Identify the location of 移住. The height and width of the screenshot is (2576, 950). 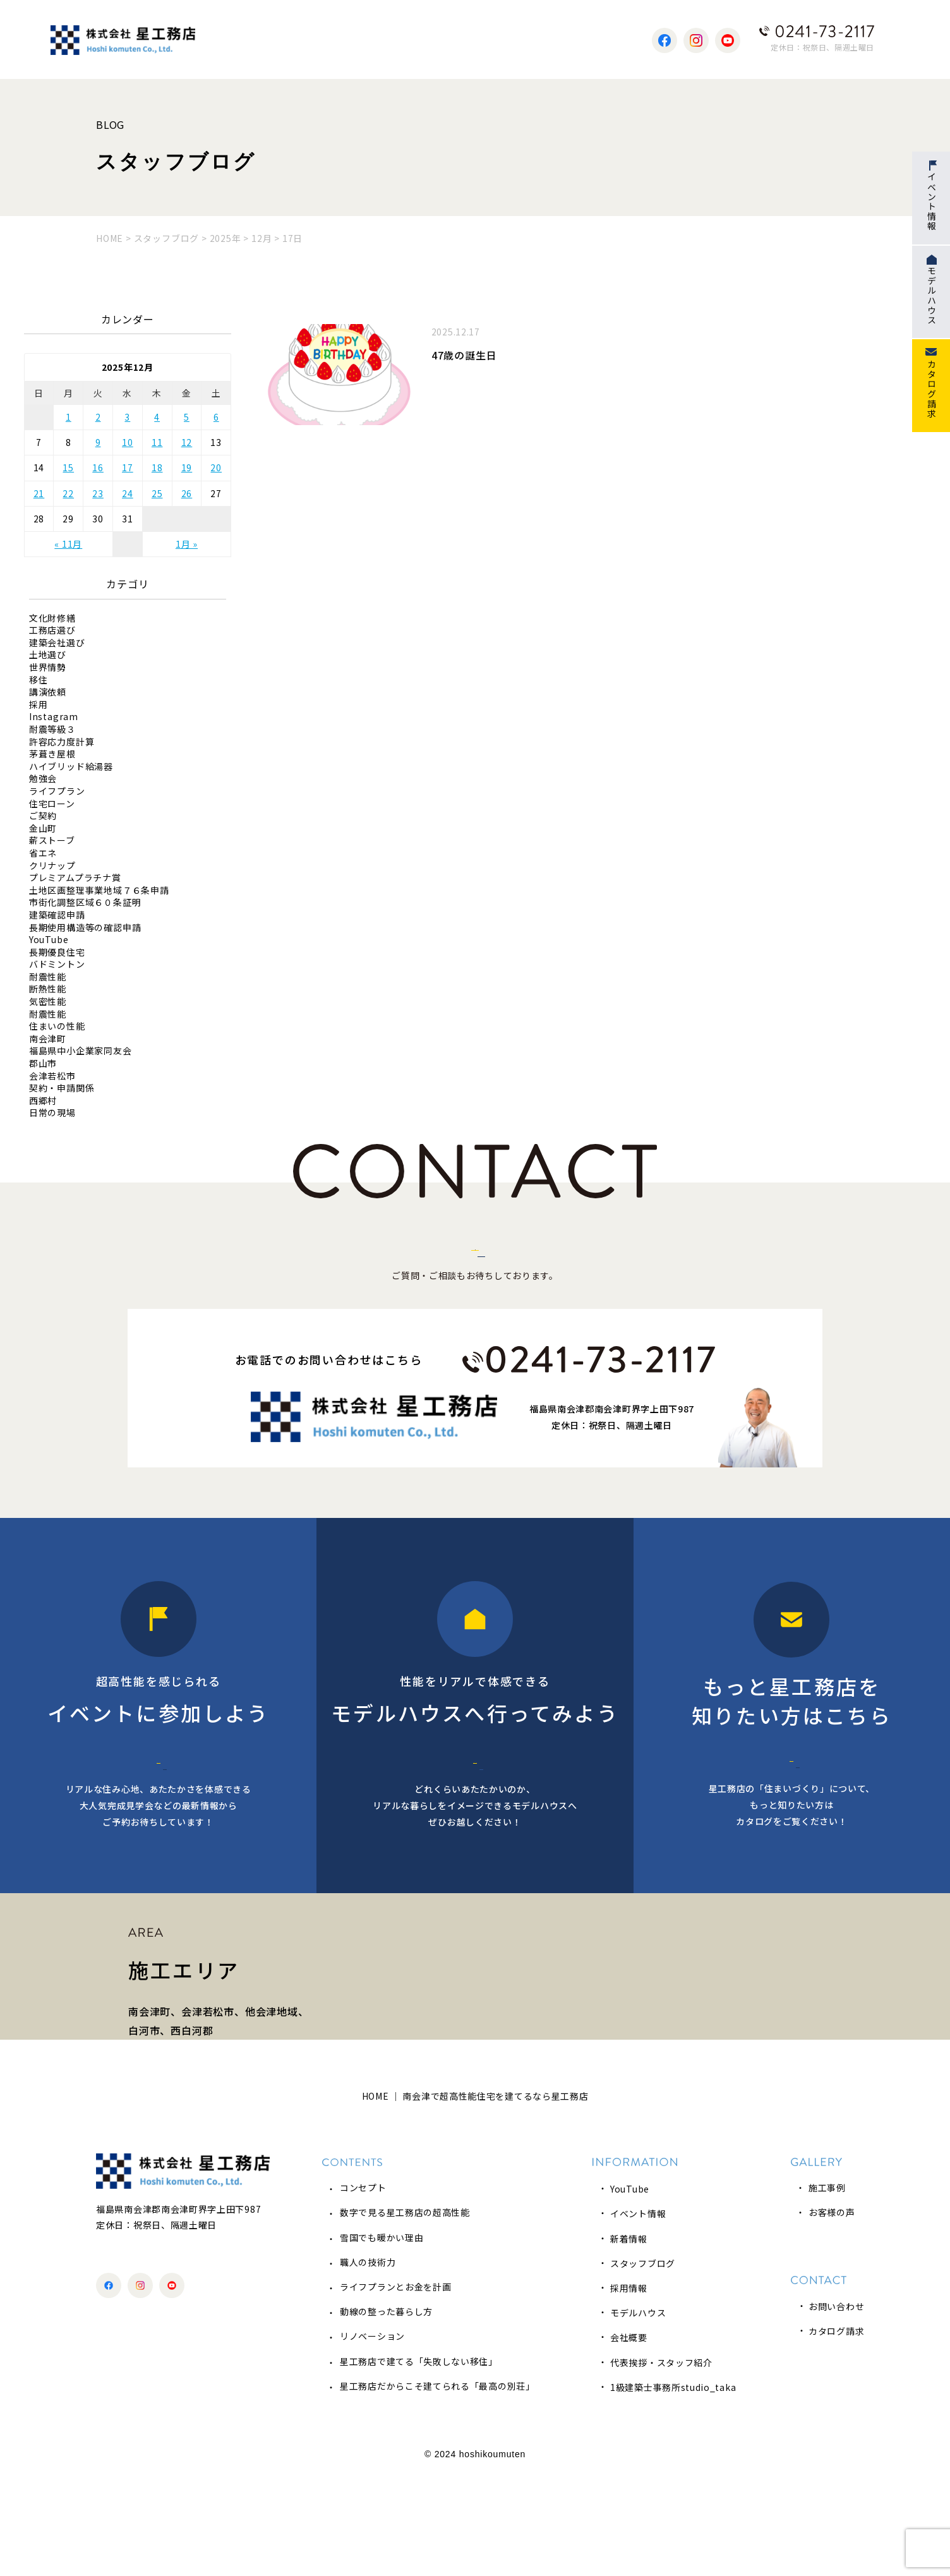
(38, 680).